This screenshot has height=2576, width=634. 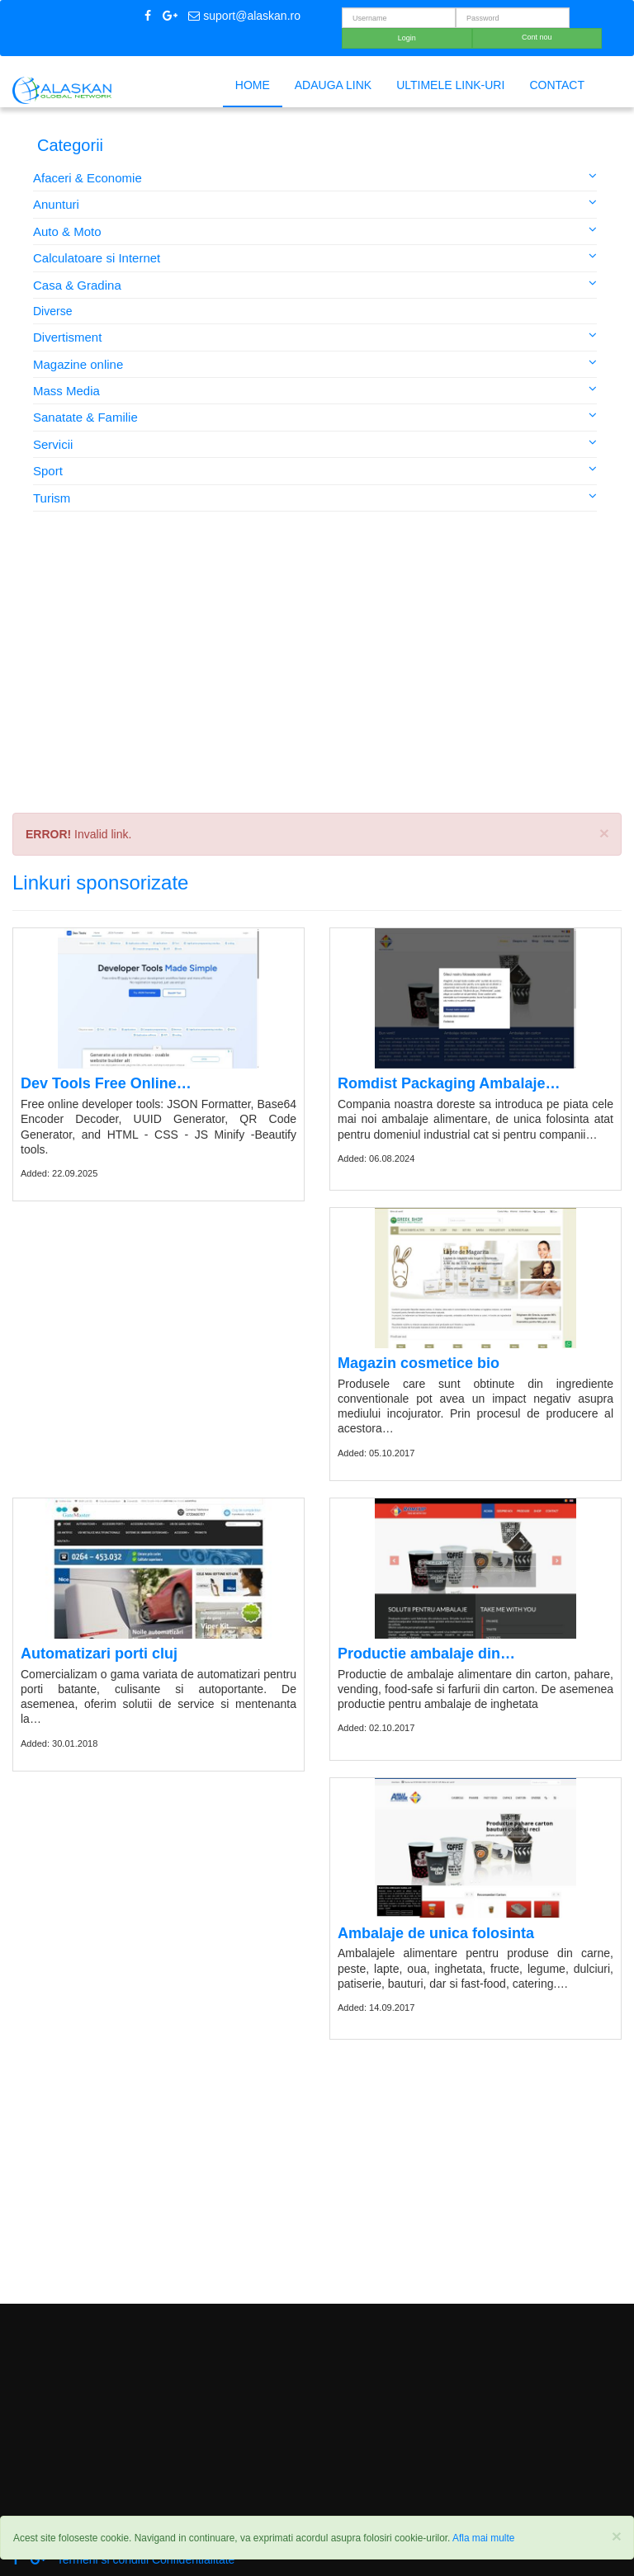 I want to click on Termeni si conditii, so click(x=103, y=2559).